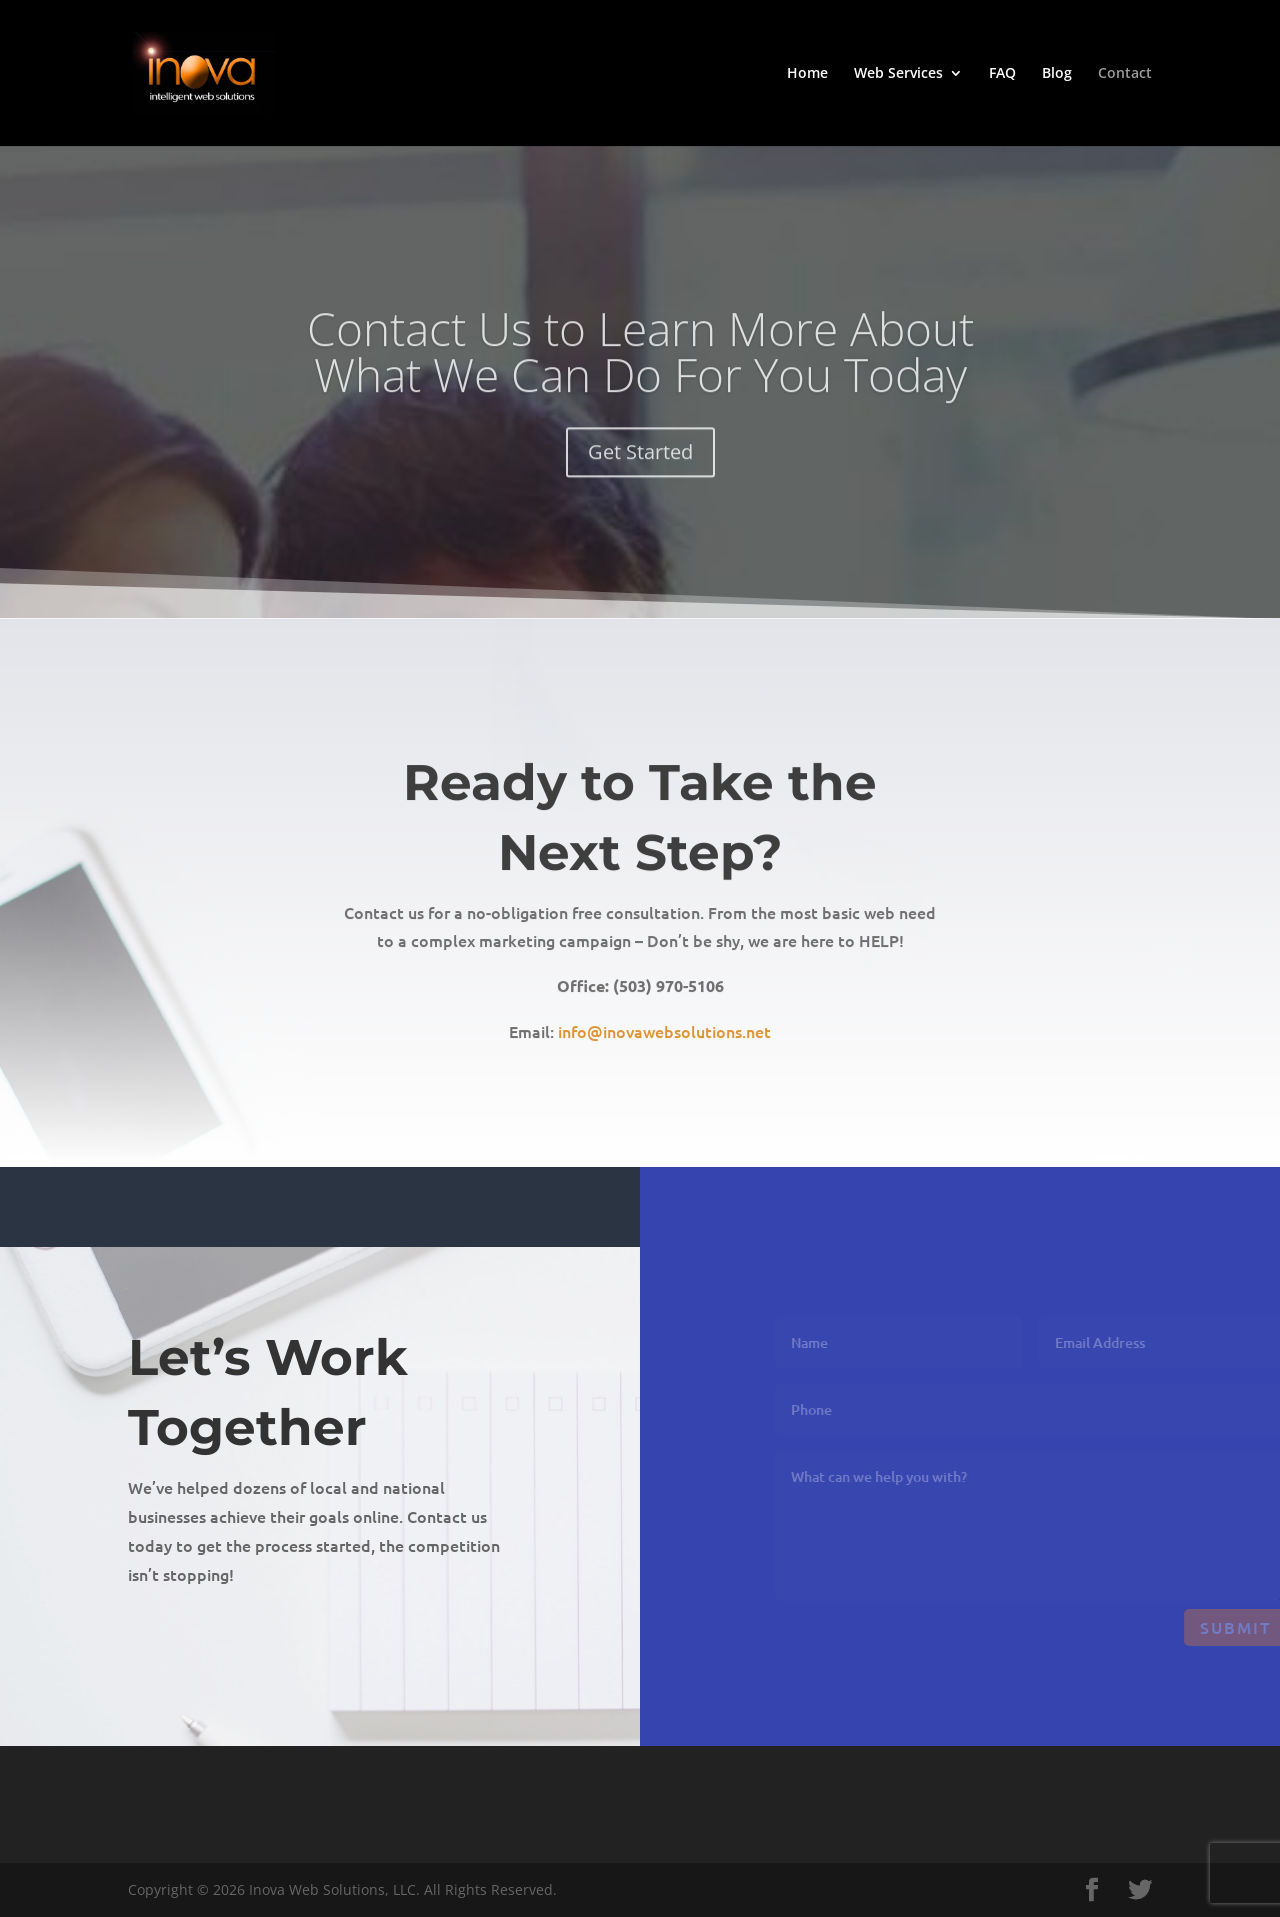 This screenshot has width=1280, height=1917. What do you see at coordinates (1002, 74) in the screenshot?
I see `FAQ` at bounding box center [1002, 74].